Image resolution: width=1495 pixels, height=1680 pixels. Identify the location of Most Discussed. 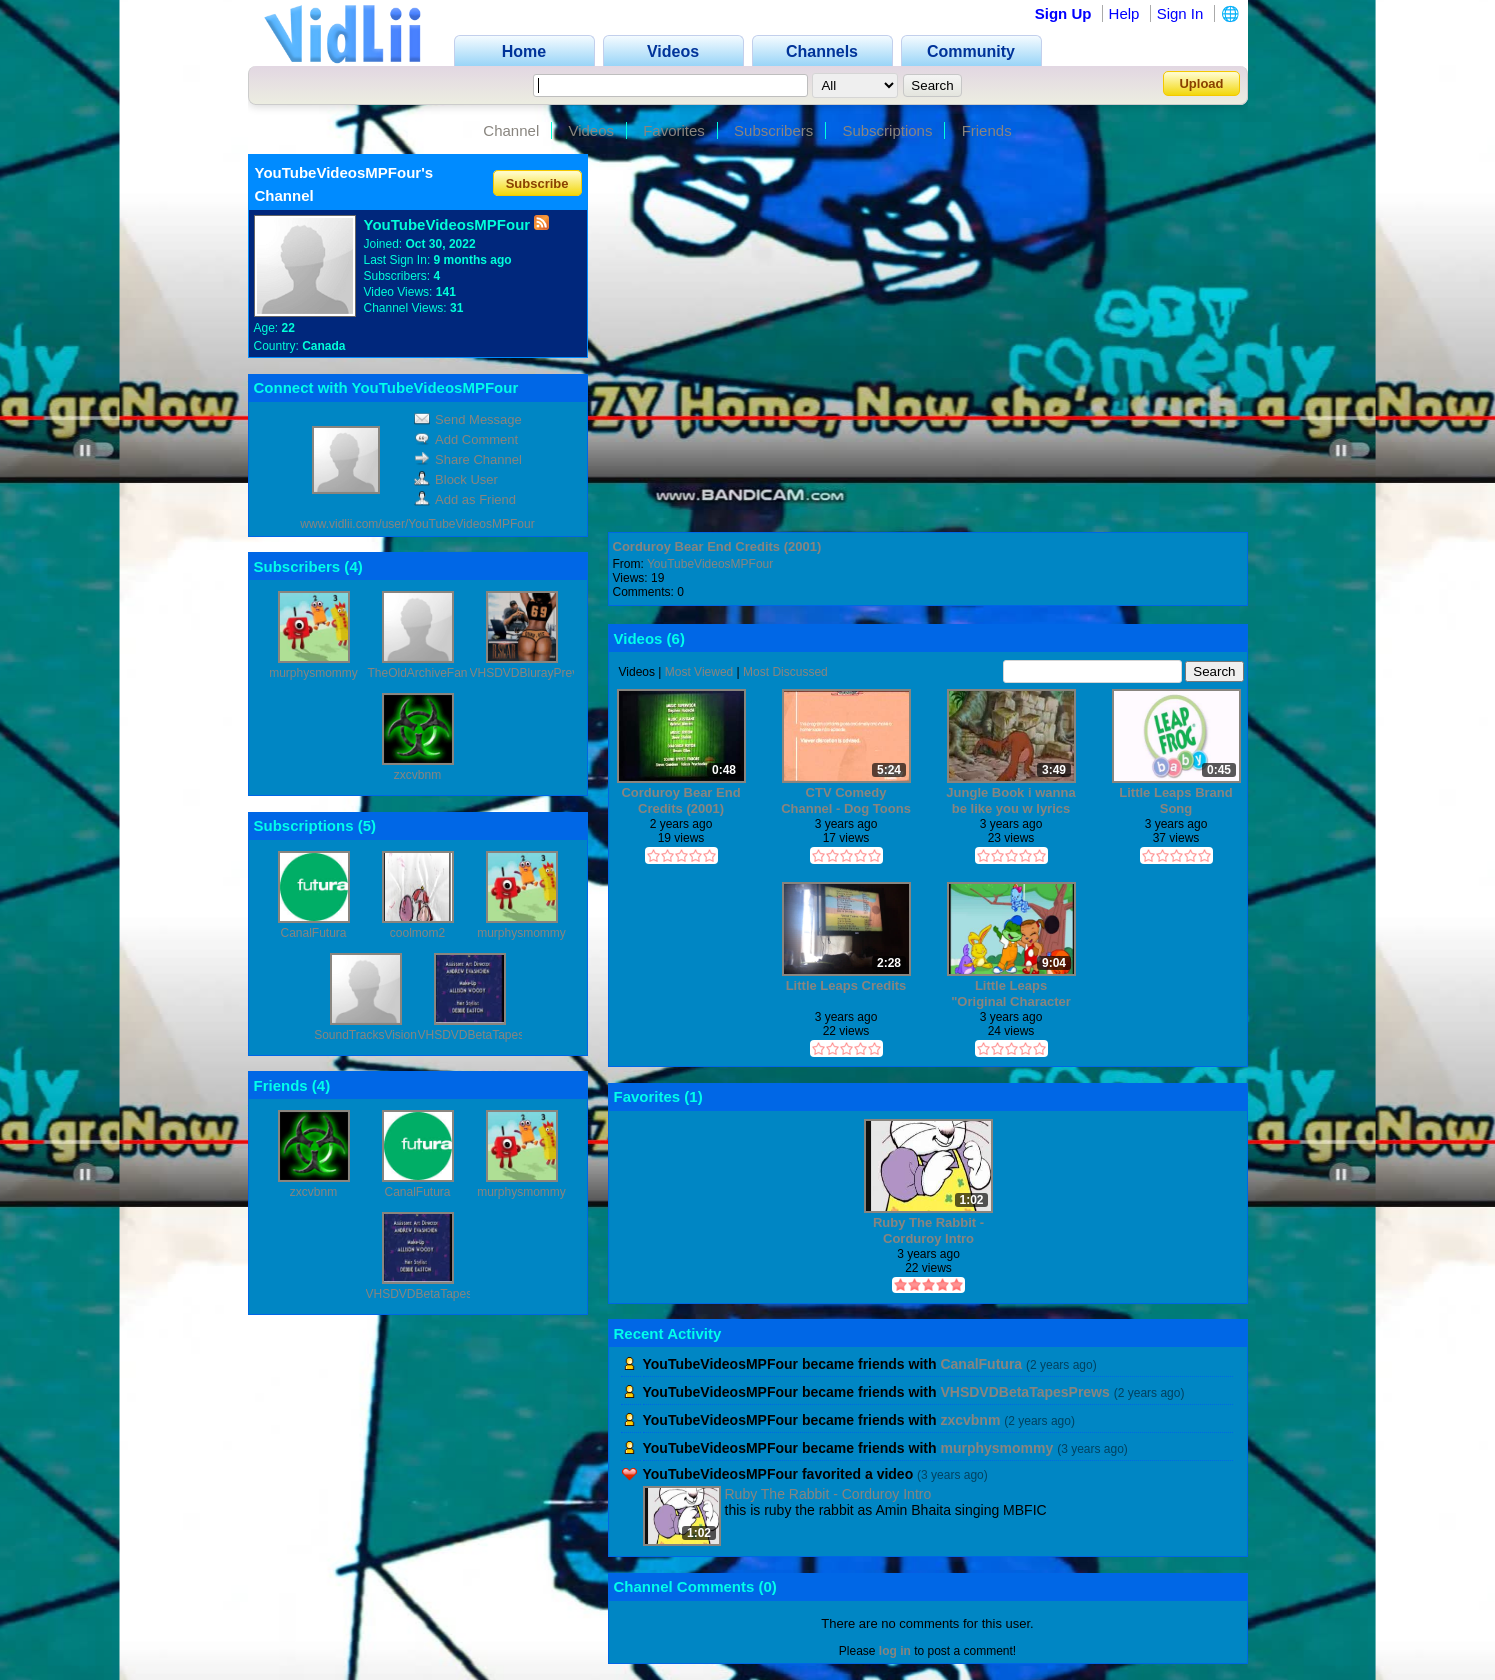
(785, 672).